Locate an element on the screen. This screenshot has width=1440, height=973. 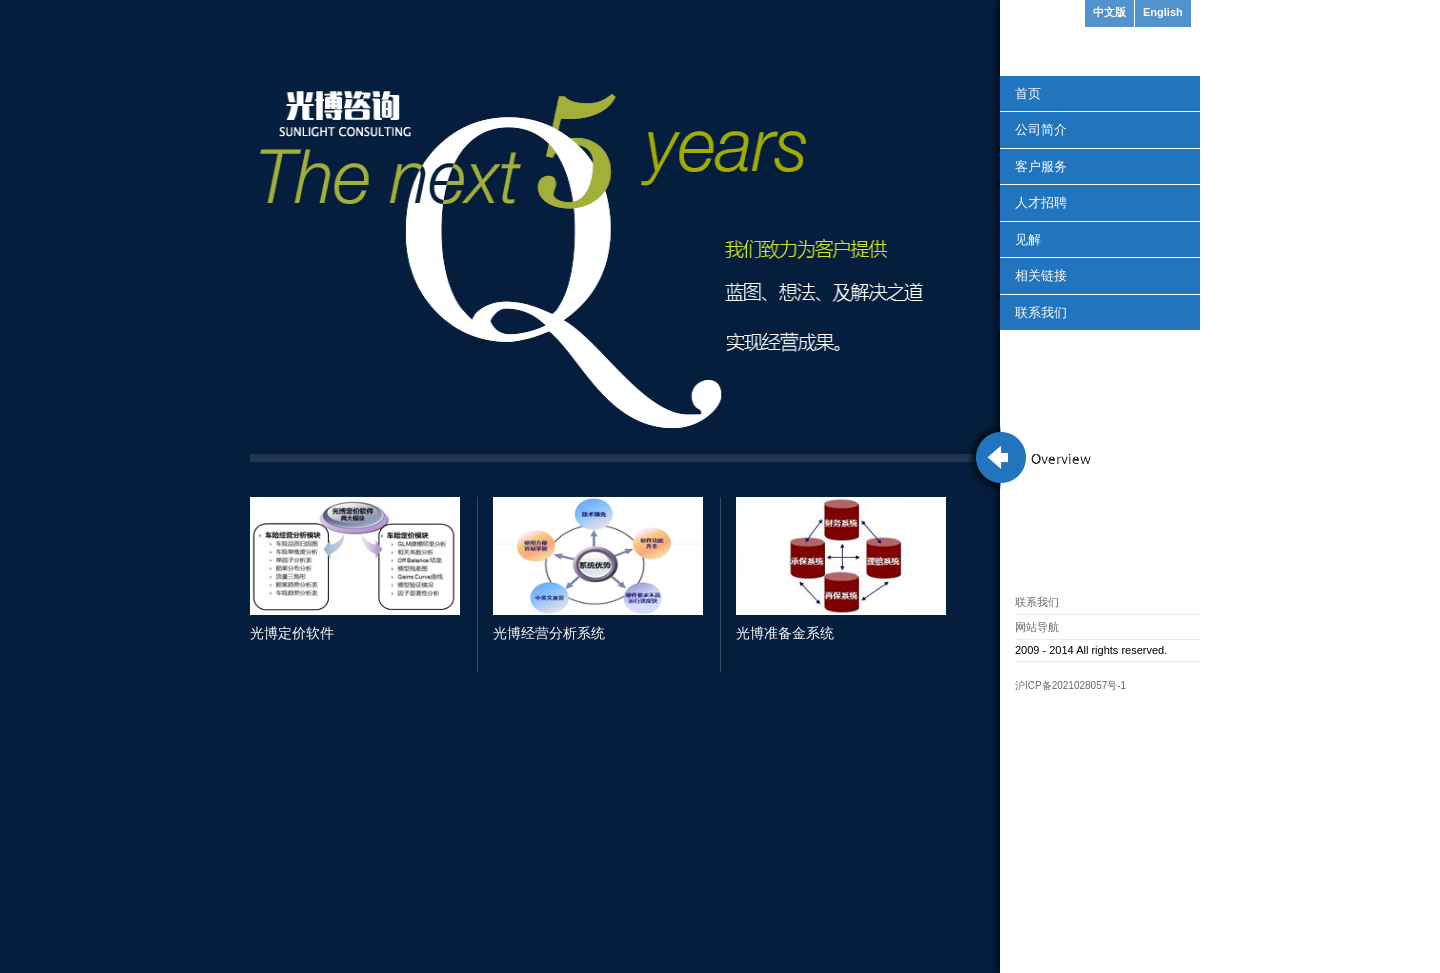
光博定价软件 is located at coordinates (292, 633).